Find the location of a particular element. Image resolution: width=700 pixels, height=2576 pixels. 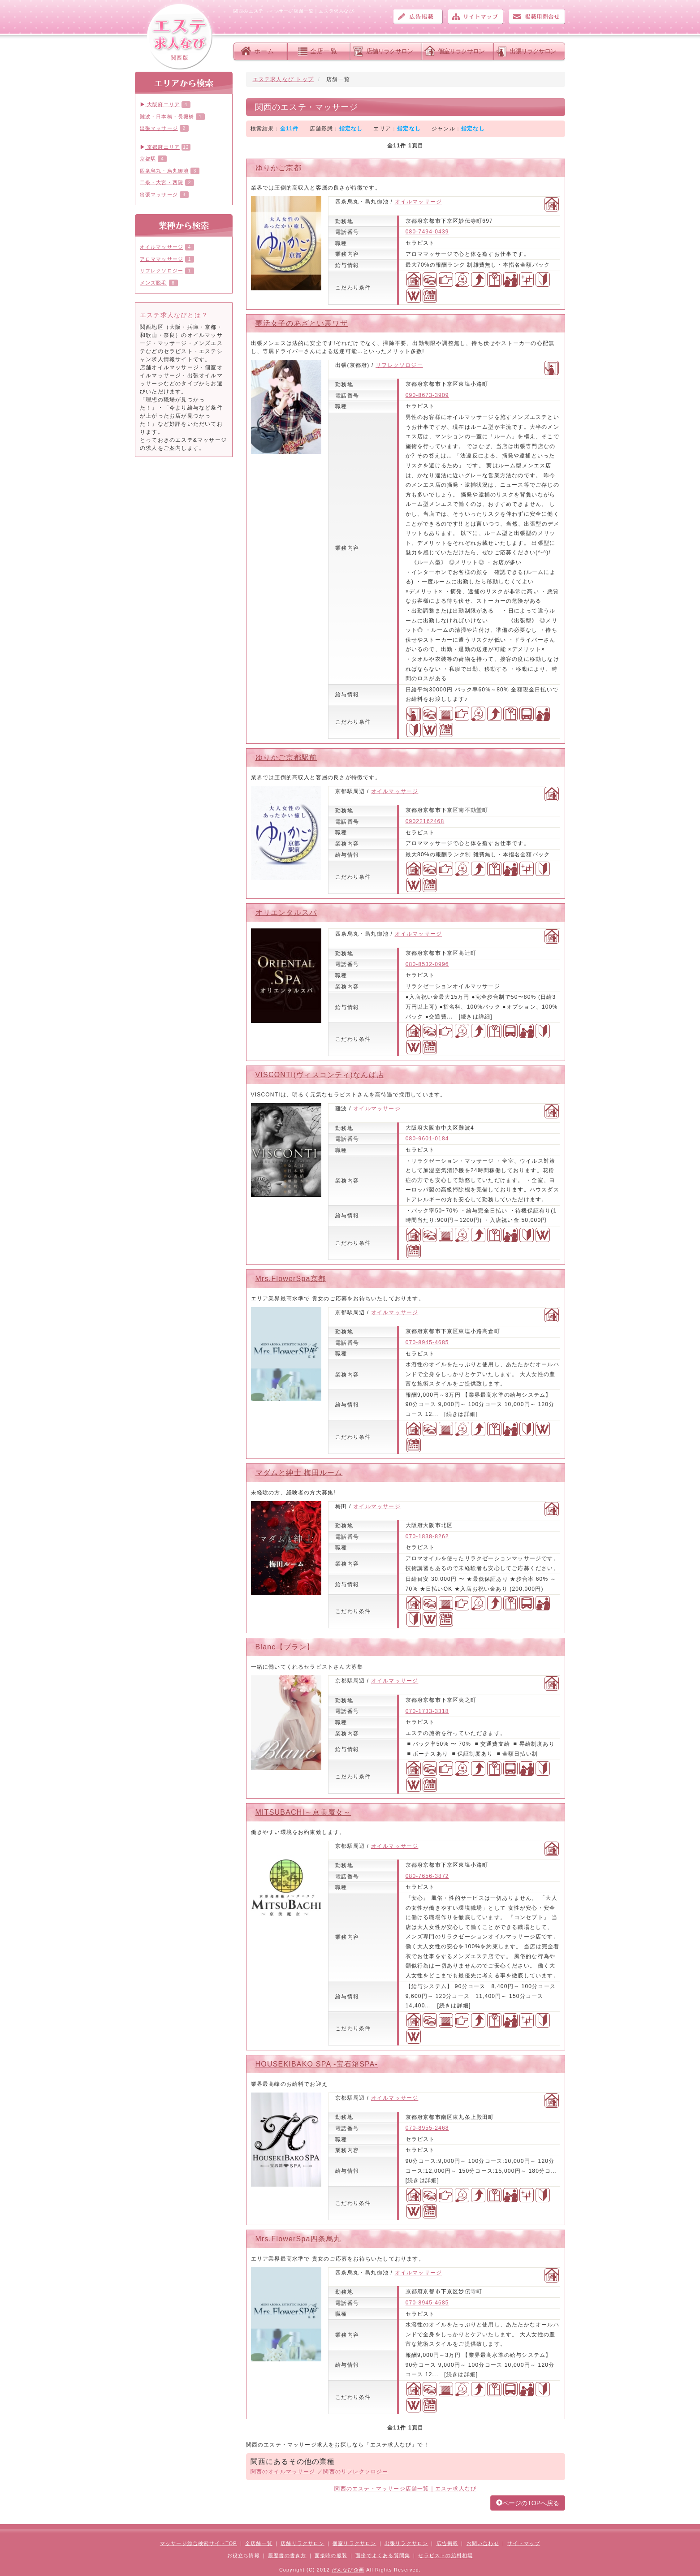

関西のオイルマッサージ is located at coordinates (283, 2471).